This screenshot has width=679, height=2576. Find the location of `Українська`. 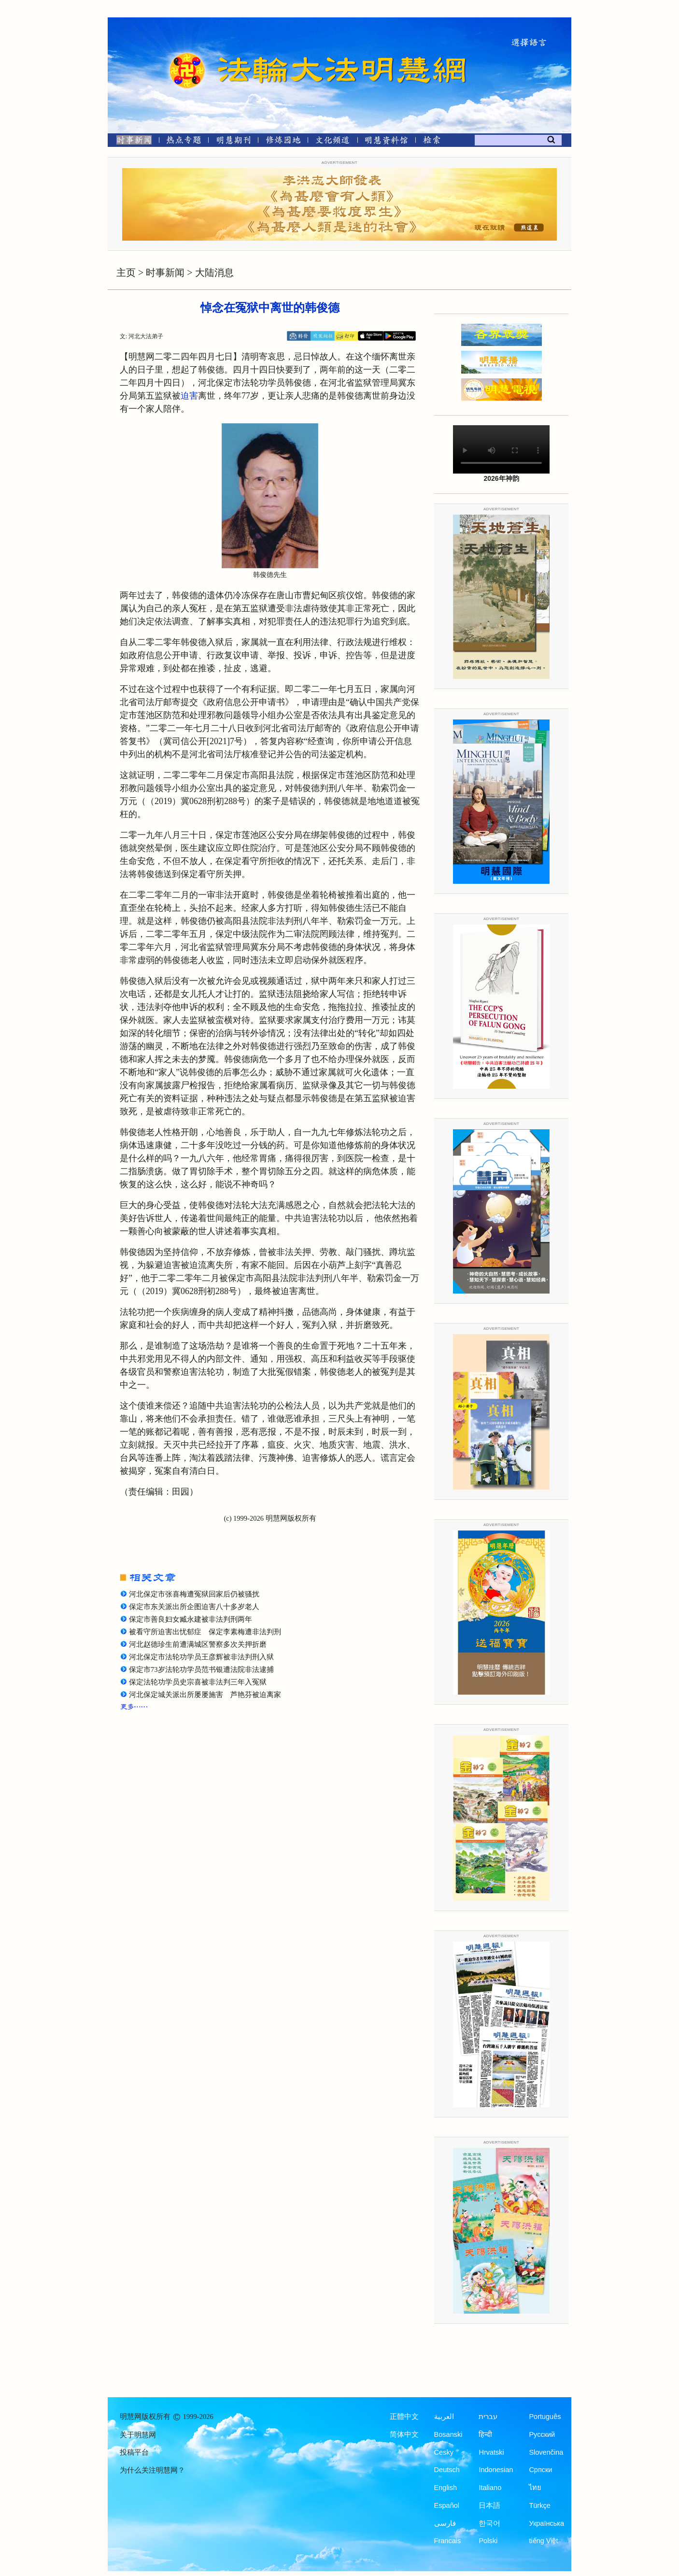

Українська is located at coordinates (546, 2523).